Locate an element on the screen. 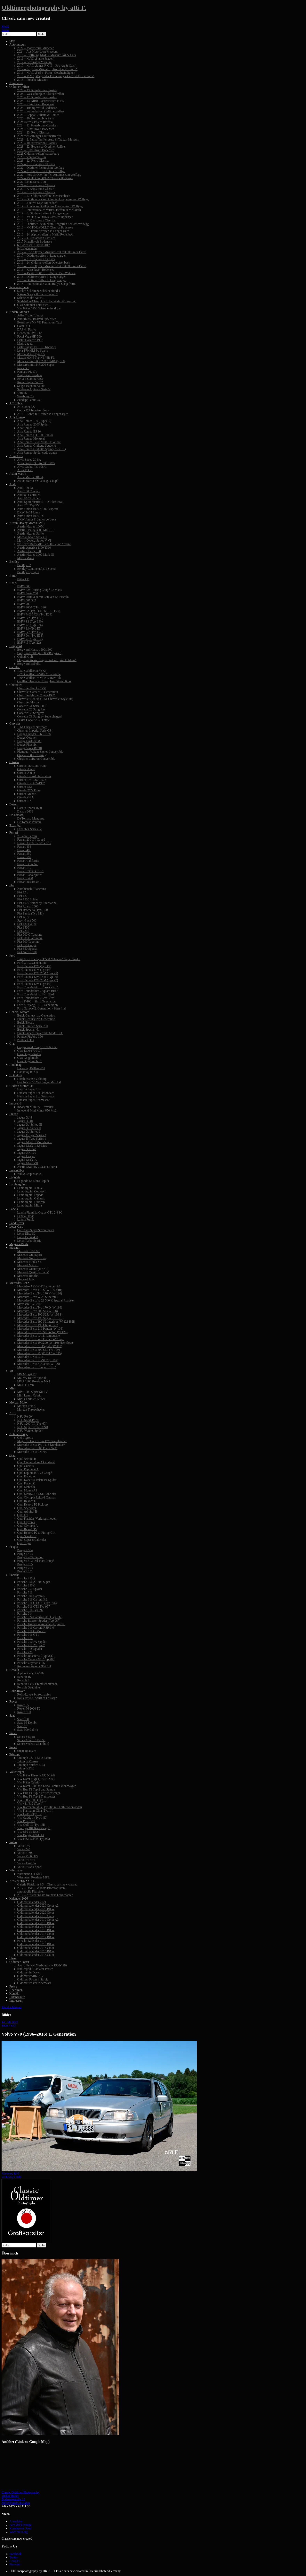 This screenshot has width=306, height=2576. Simca Vedette Chambord is located at coordinates (33, 1743).